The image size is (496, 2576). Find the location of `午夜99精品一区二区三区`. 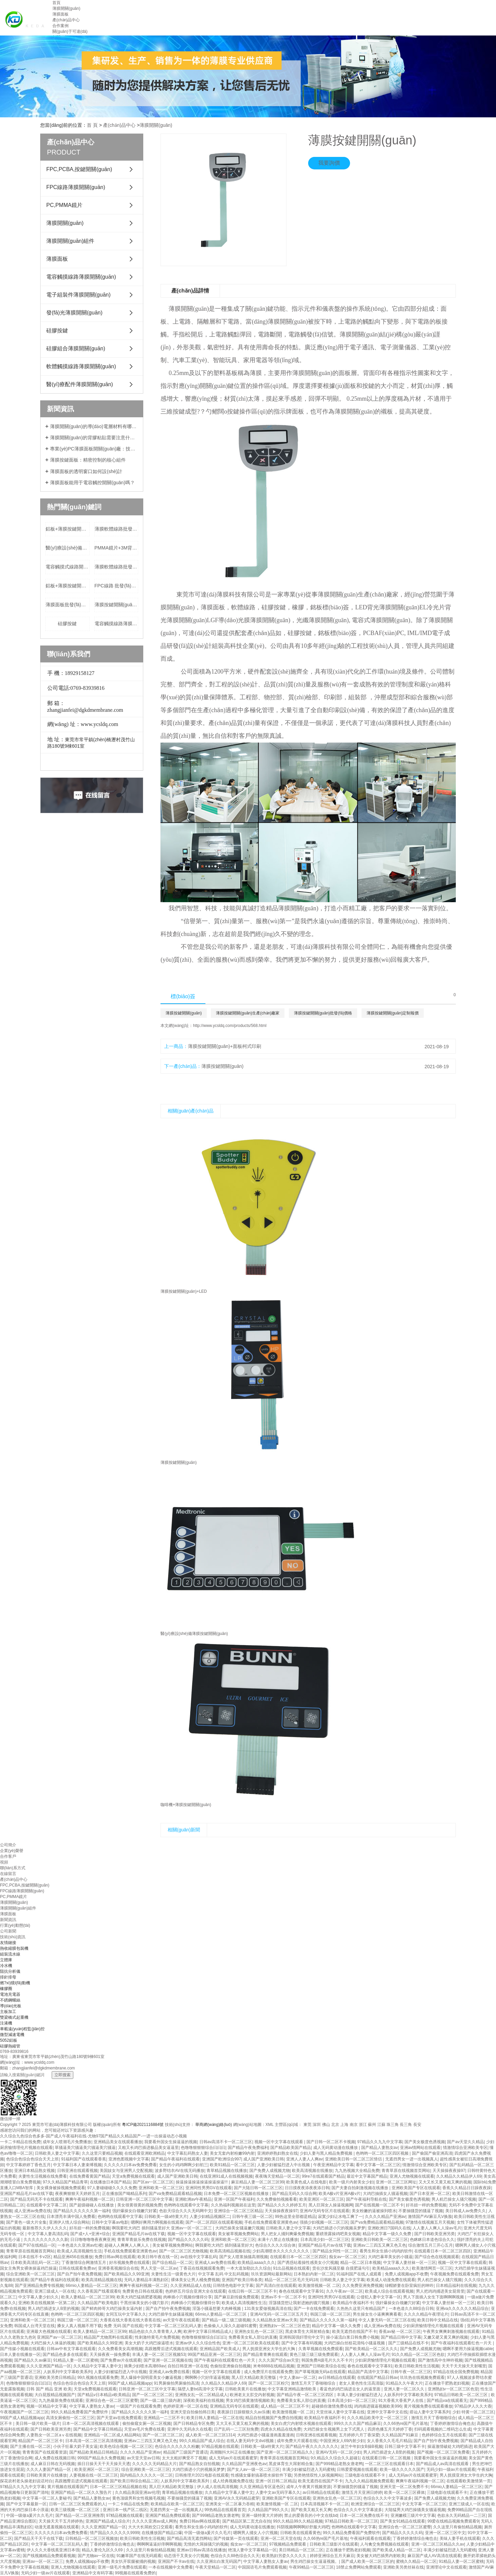

午夜99精品一区二区三区 is located at coordinates (311, 2567).